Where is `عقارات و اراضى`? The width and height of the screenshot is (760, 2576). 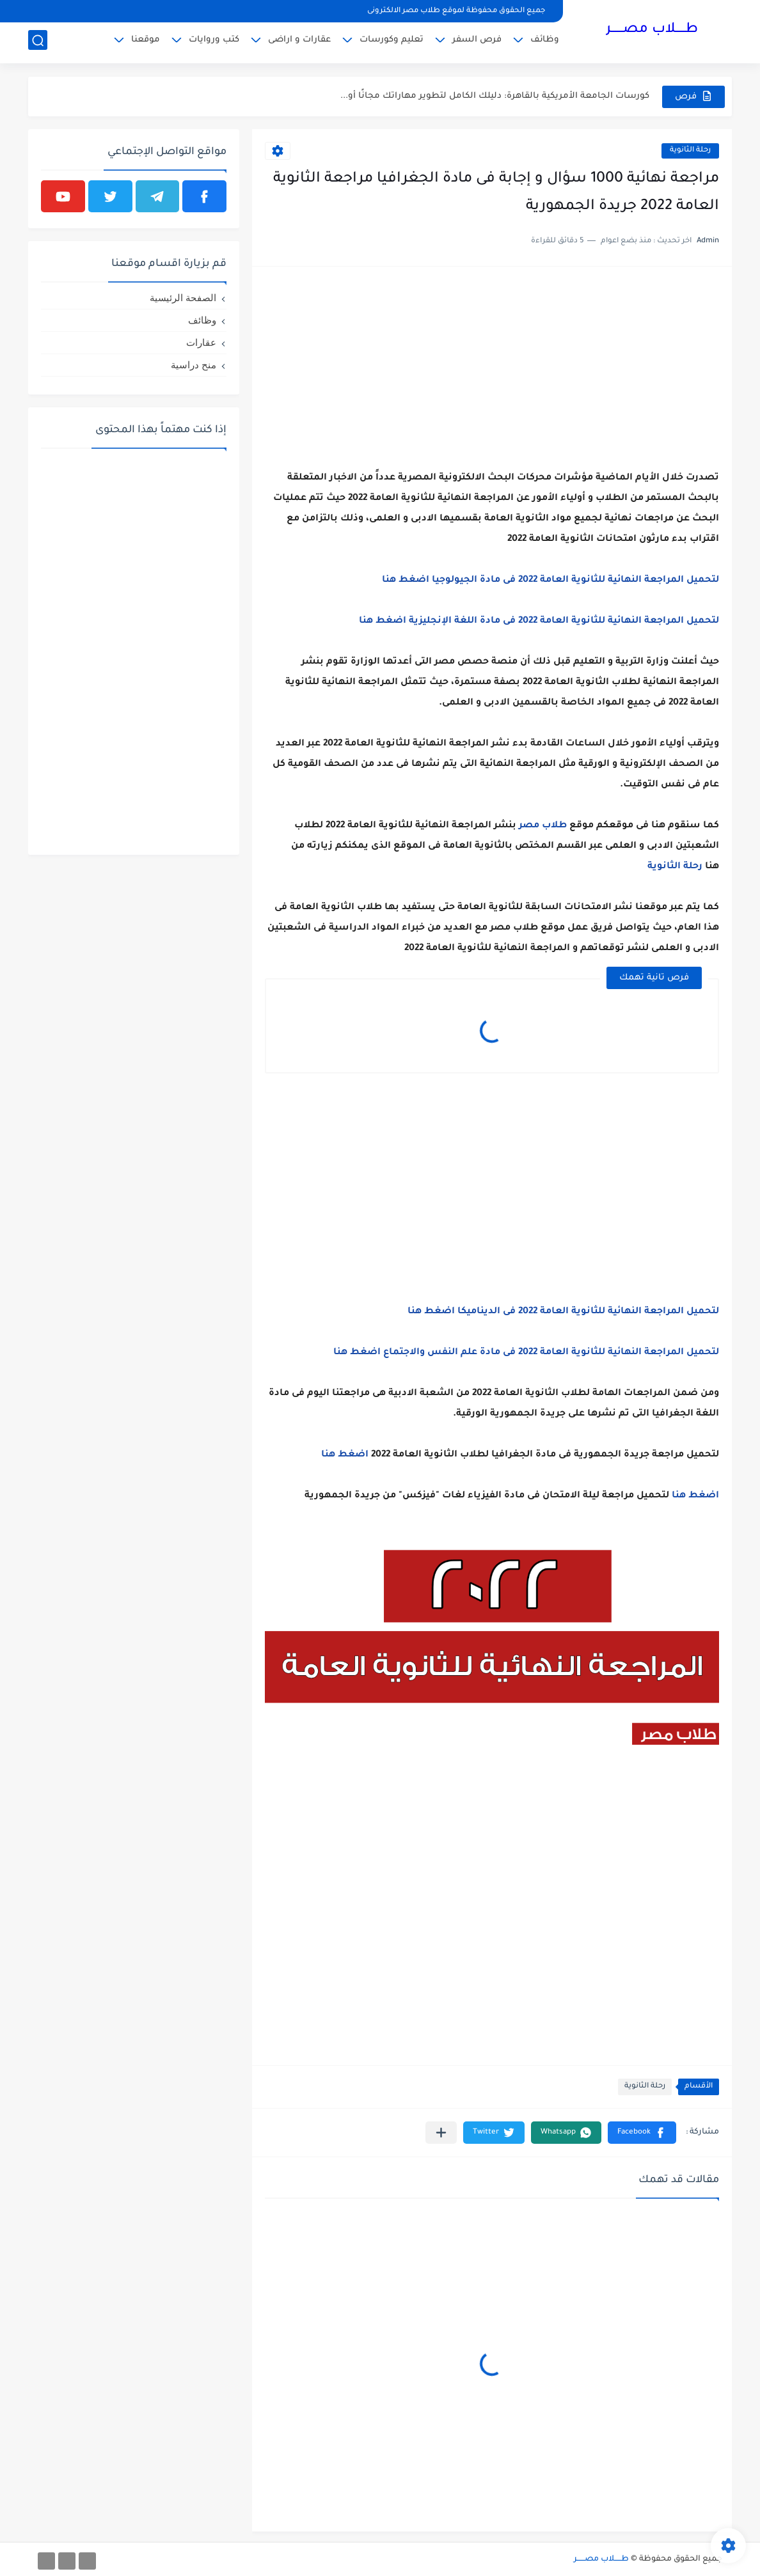
عقارات و اراضى is located at coordinates (299, 42).